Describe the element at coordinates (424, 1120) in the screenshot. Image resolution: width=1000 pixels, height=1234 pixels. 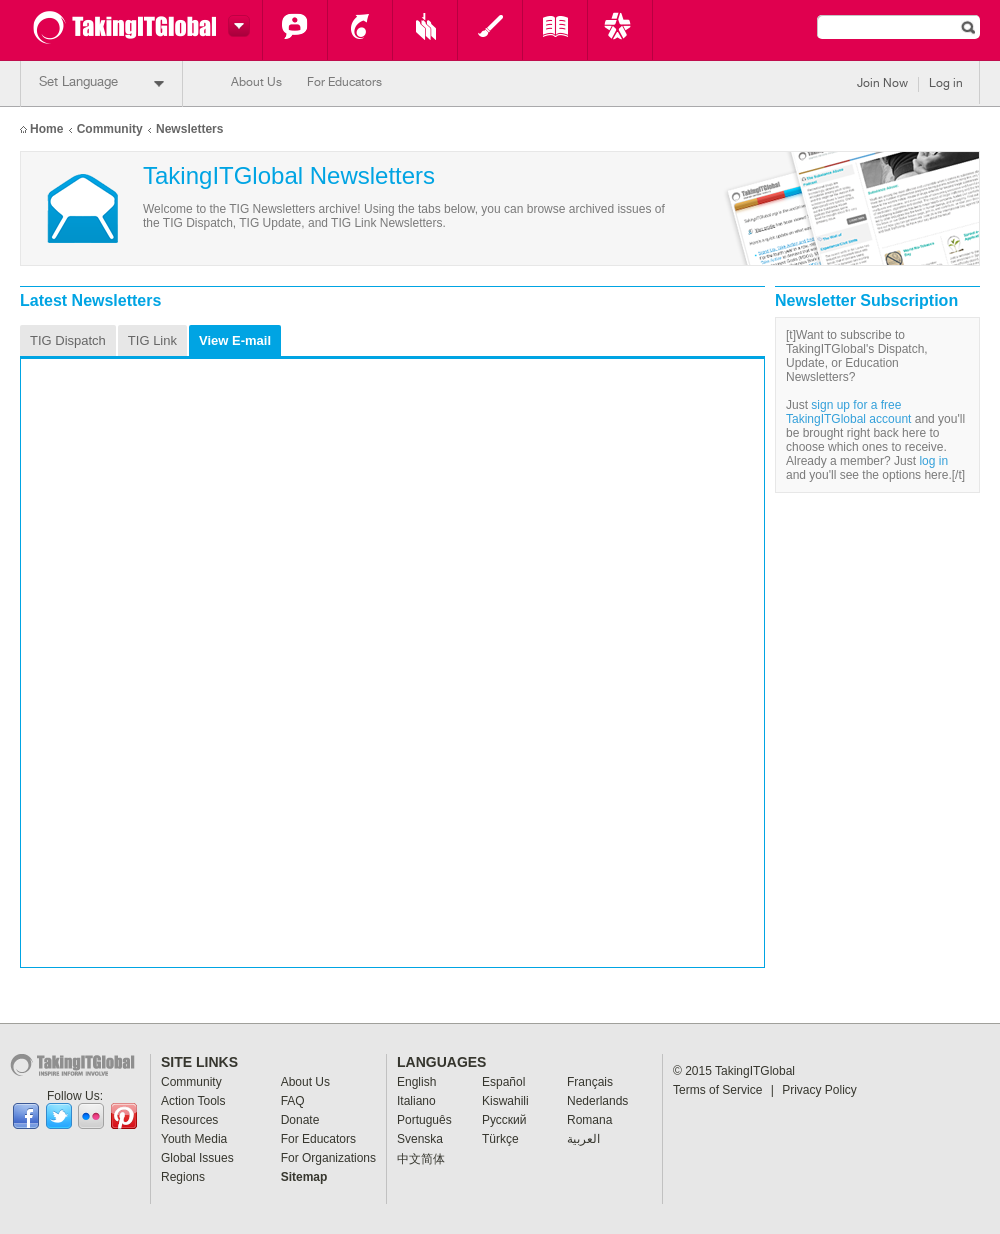
I see `Português` at that location.